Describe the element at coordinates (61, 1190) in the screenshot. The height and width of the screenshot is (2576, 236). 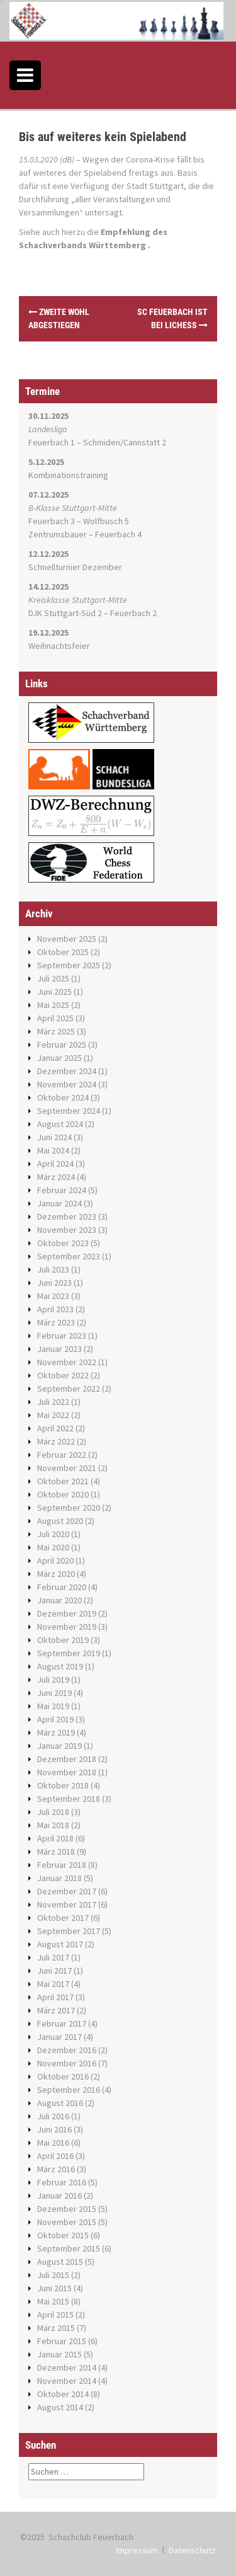
I see `Februar 2024` at that location.